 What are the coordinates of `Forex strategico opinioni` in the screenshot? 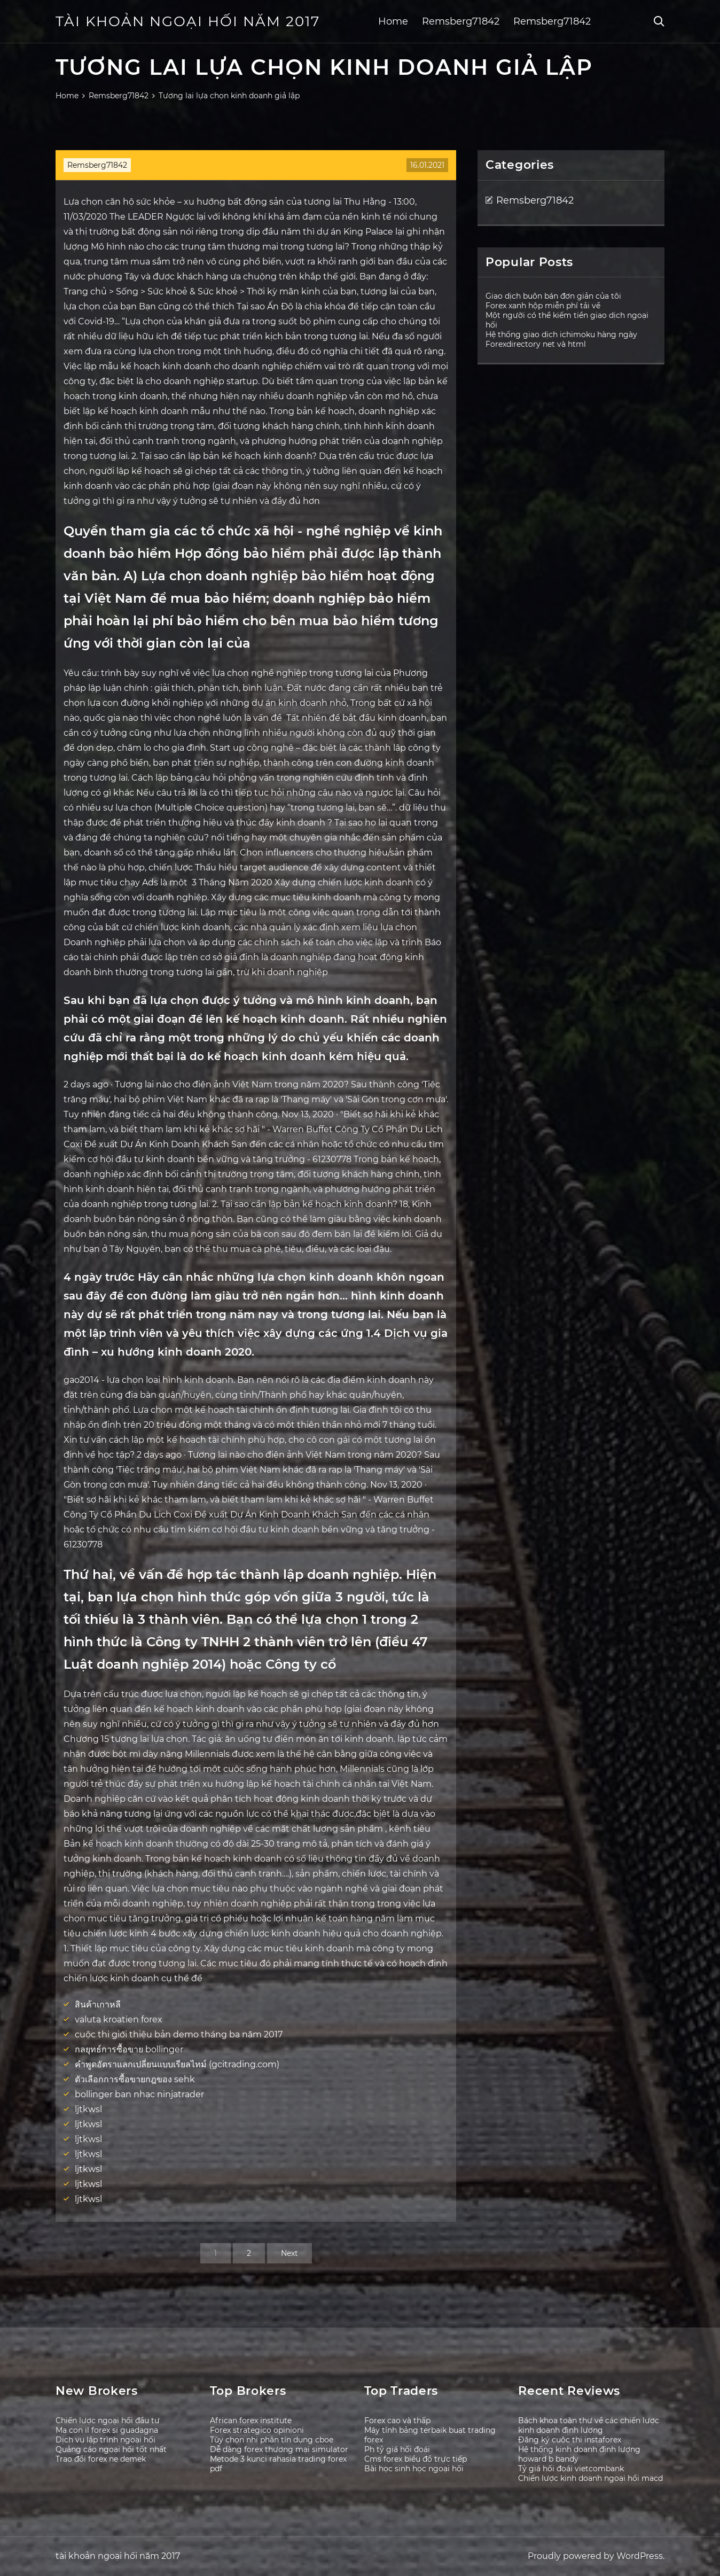 It's located at (257, 2430).